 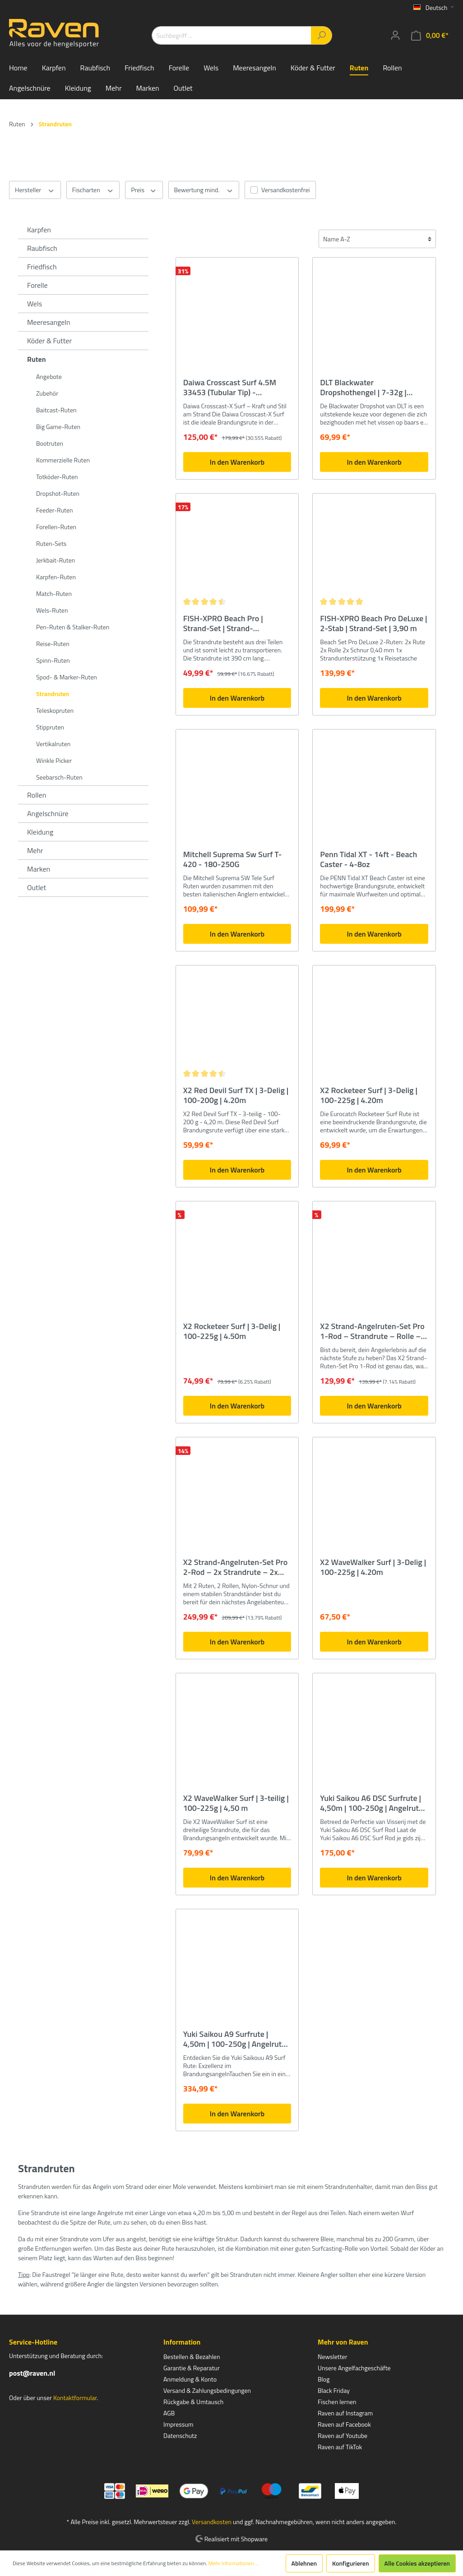 What do you see at coordinates (191, 2356) in the screenshot?
I see `Bestellen & Bezahlen` at bounding box center [191, 2356].